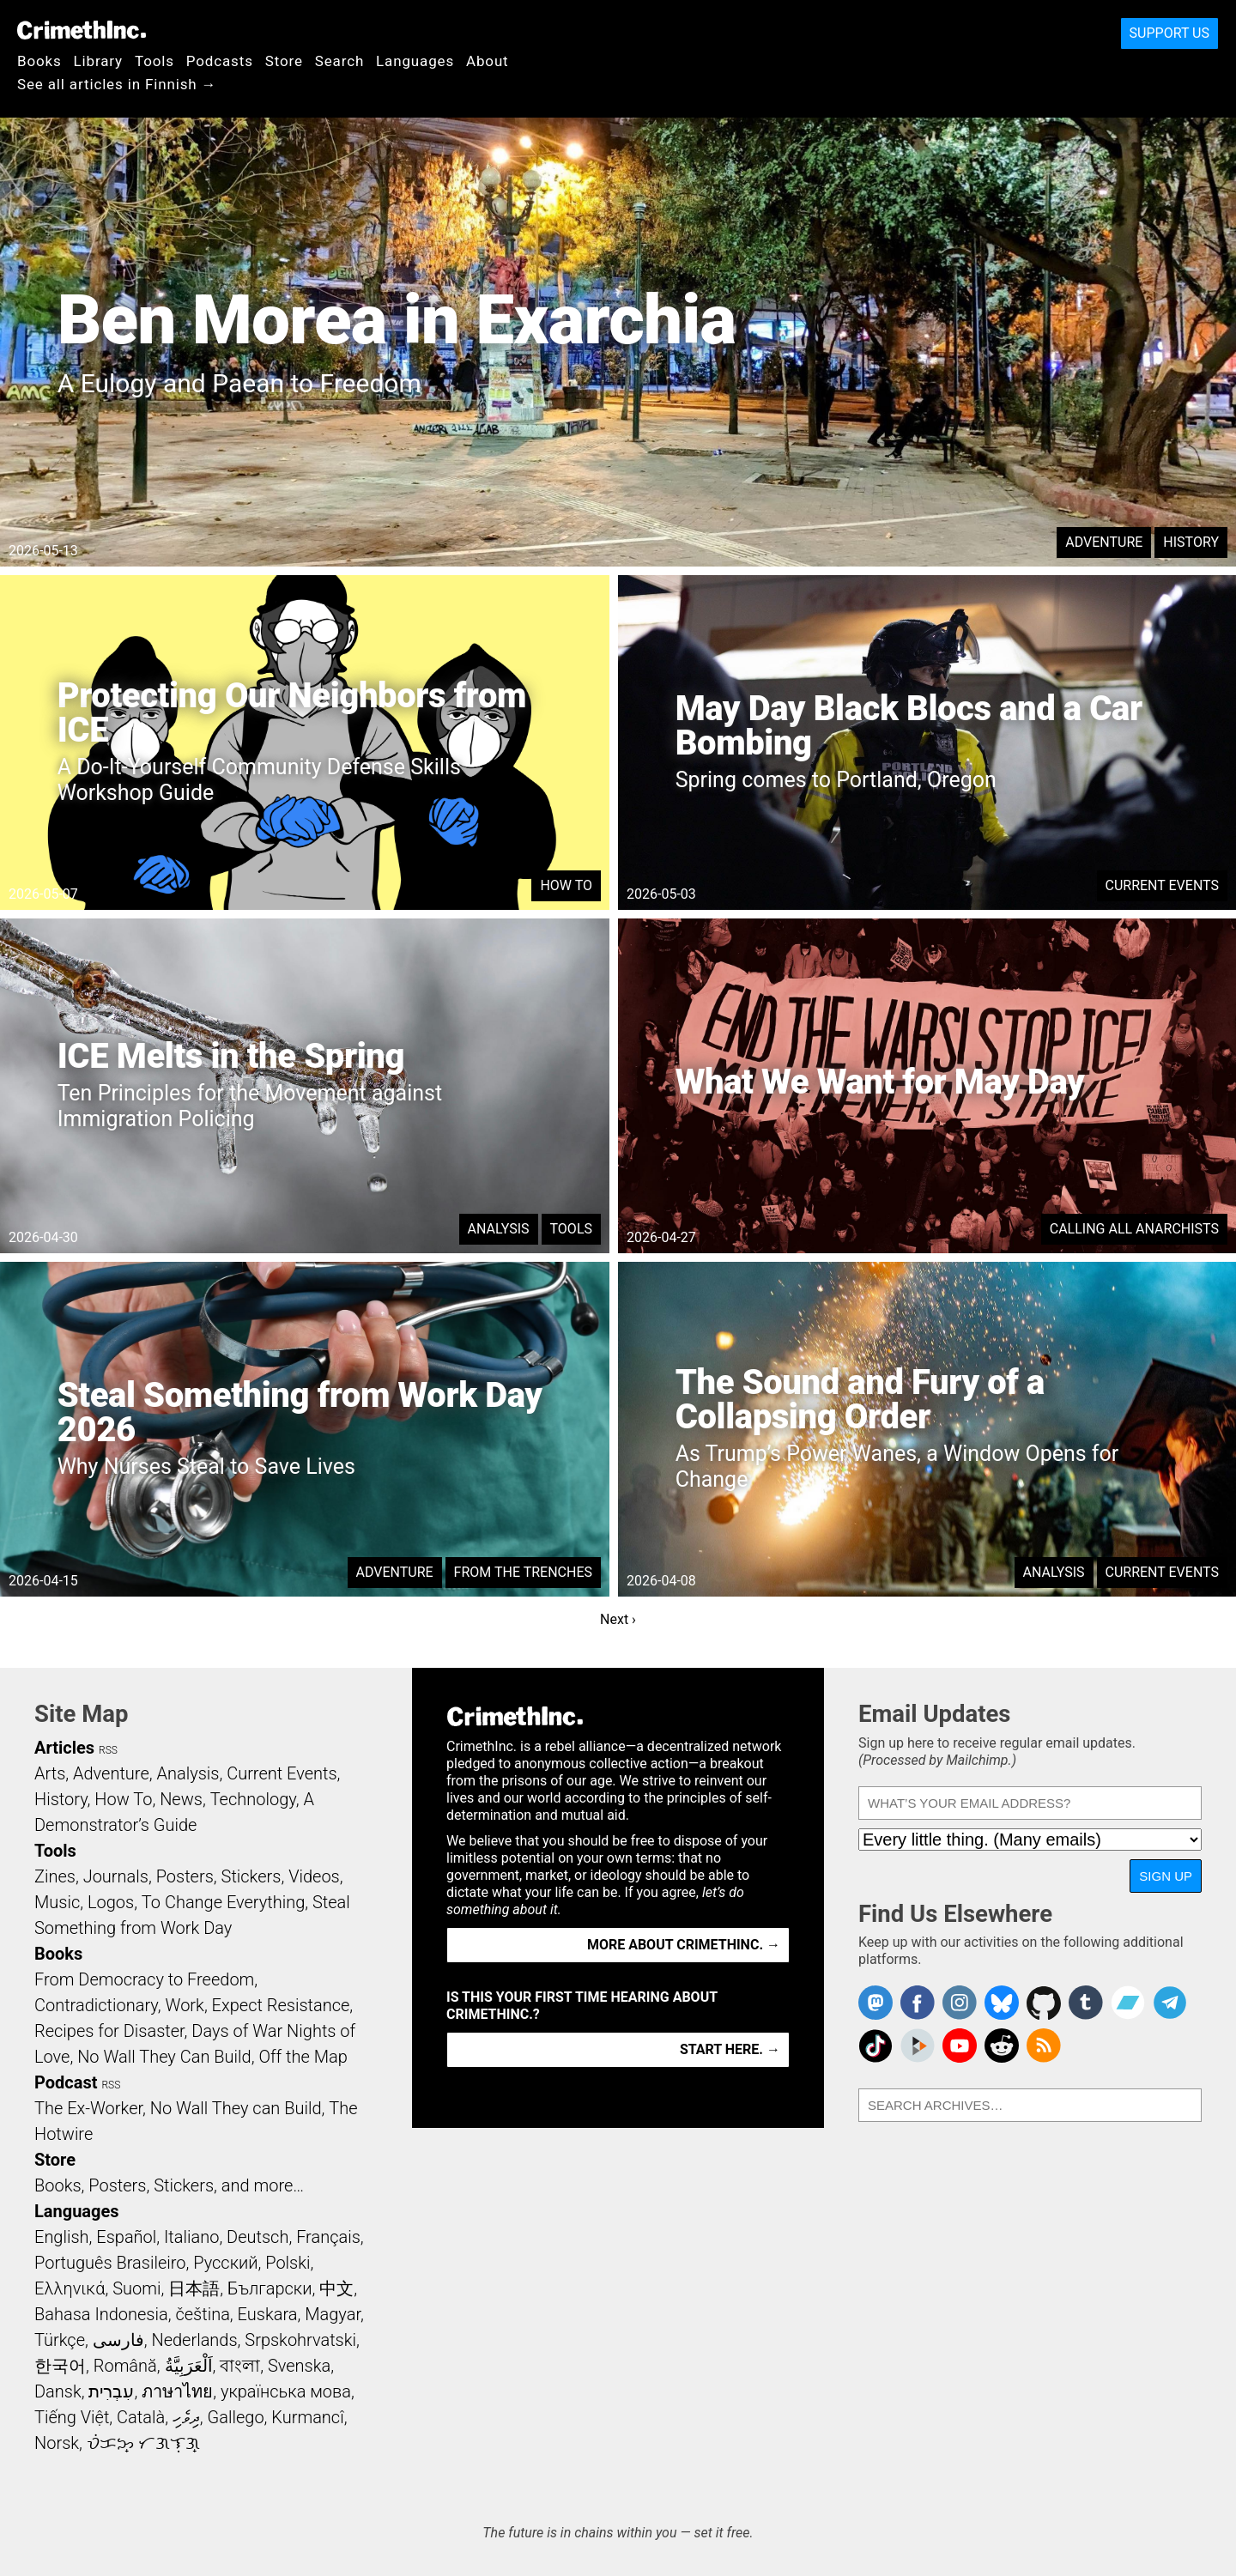 The image size is (1236, 2576). What do you see at coordinates (65, 2082) in the screenshot?
I see `Podcast` at bounding box center [65, 2082].